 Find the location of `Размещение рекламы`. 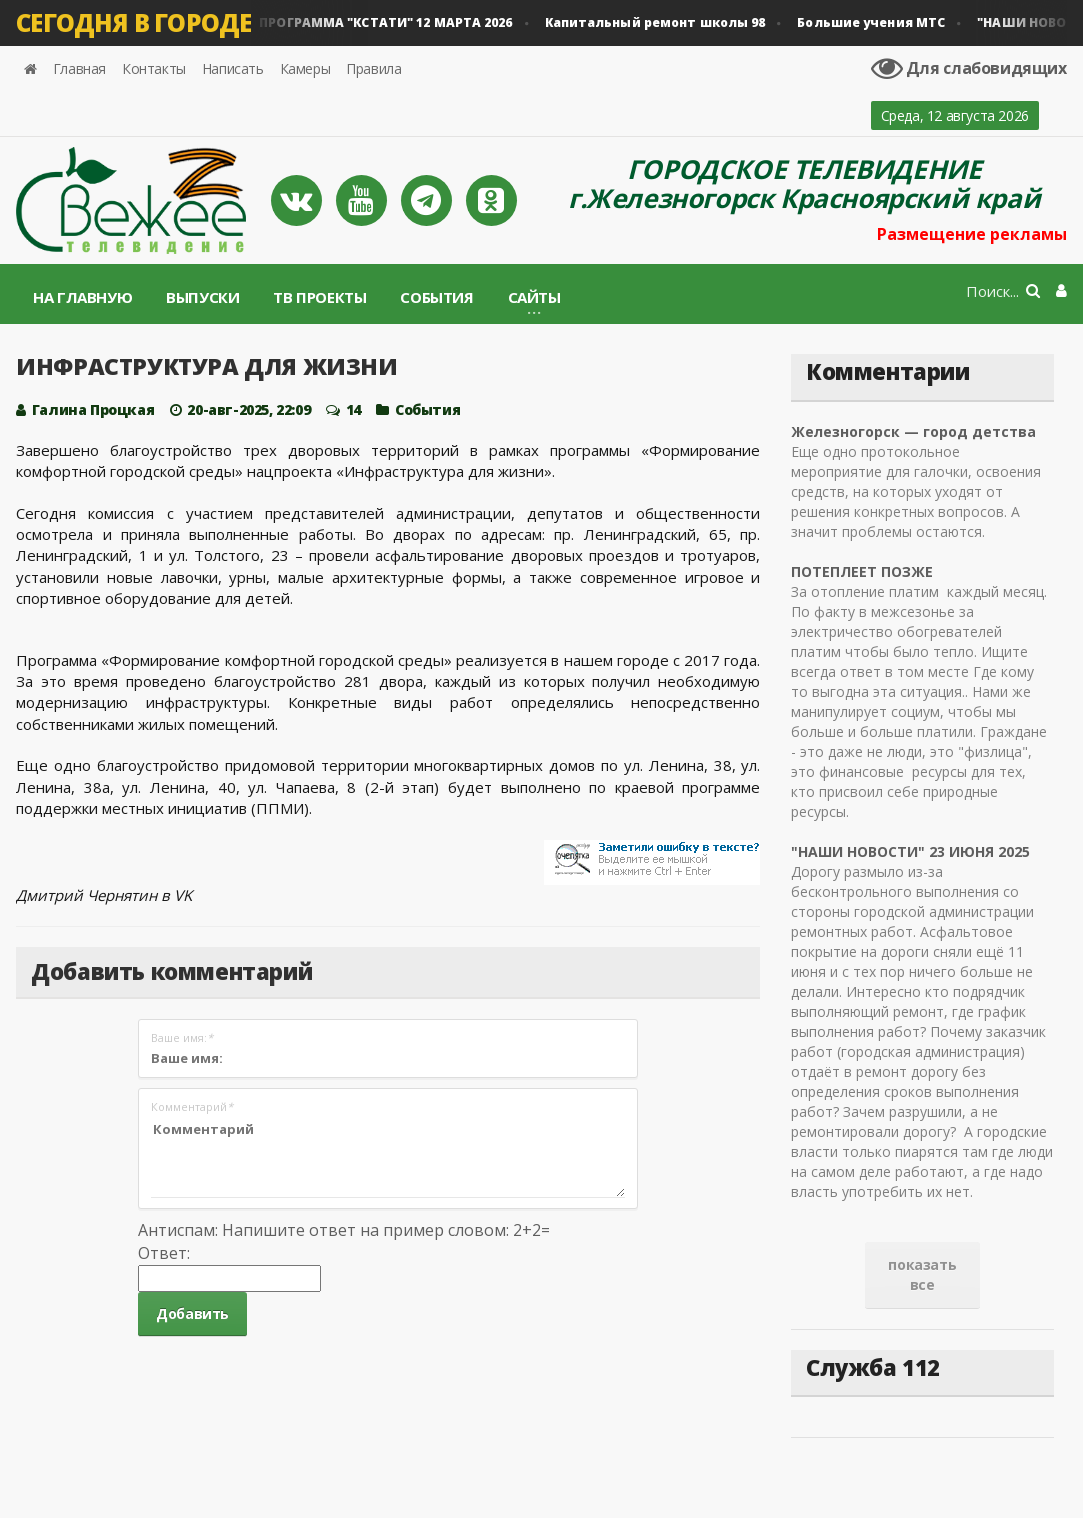

Размещение рекламы is located at coordinates (972, 234).